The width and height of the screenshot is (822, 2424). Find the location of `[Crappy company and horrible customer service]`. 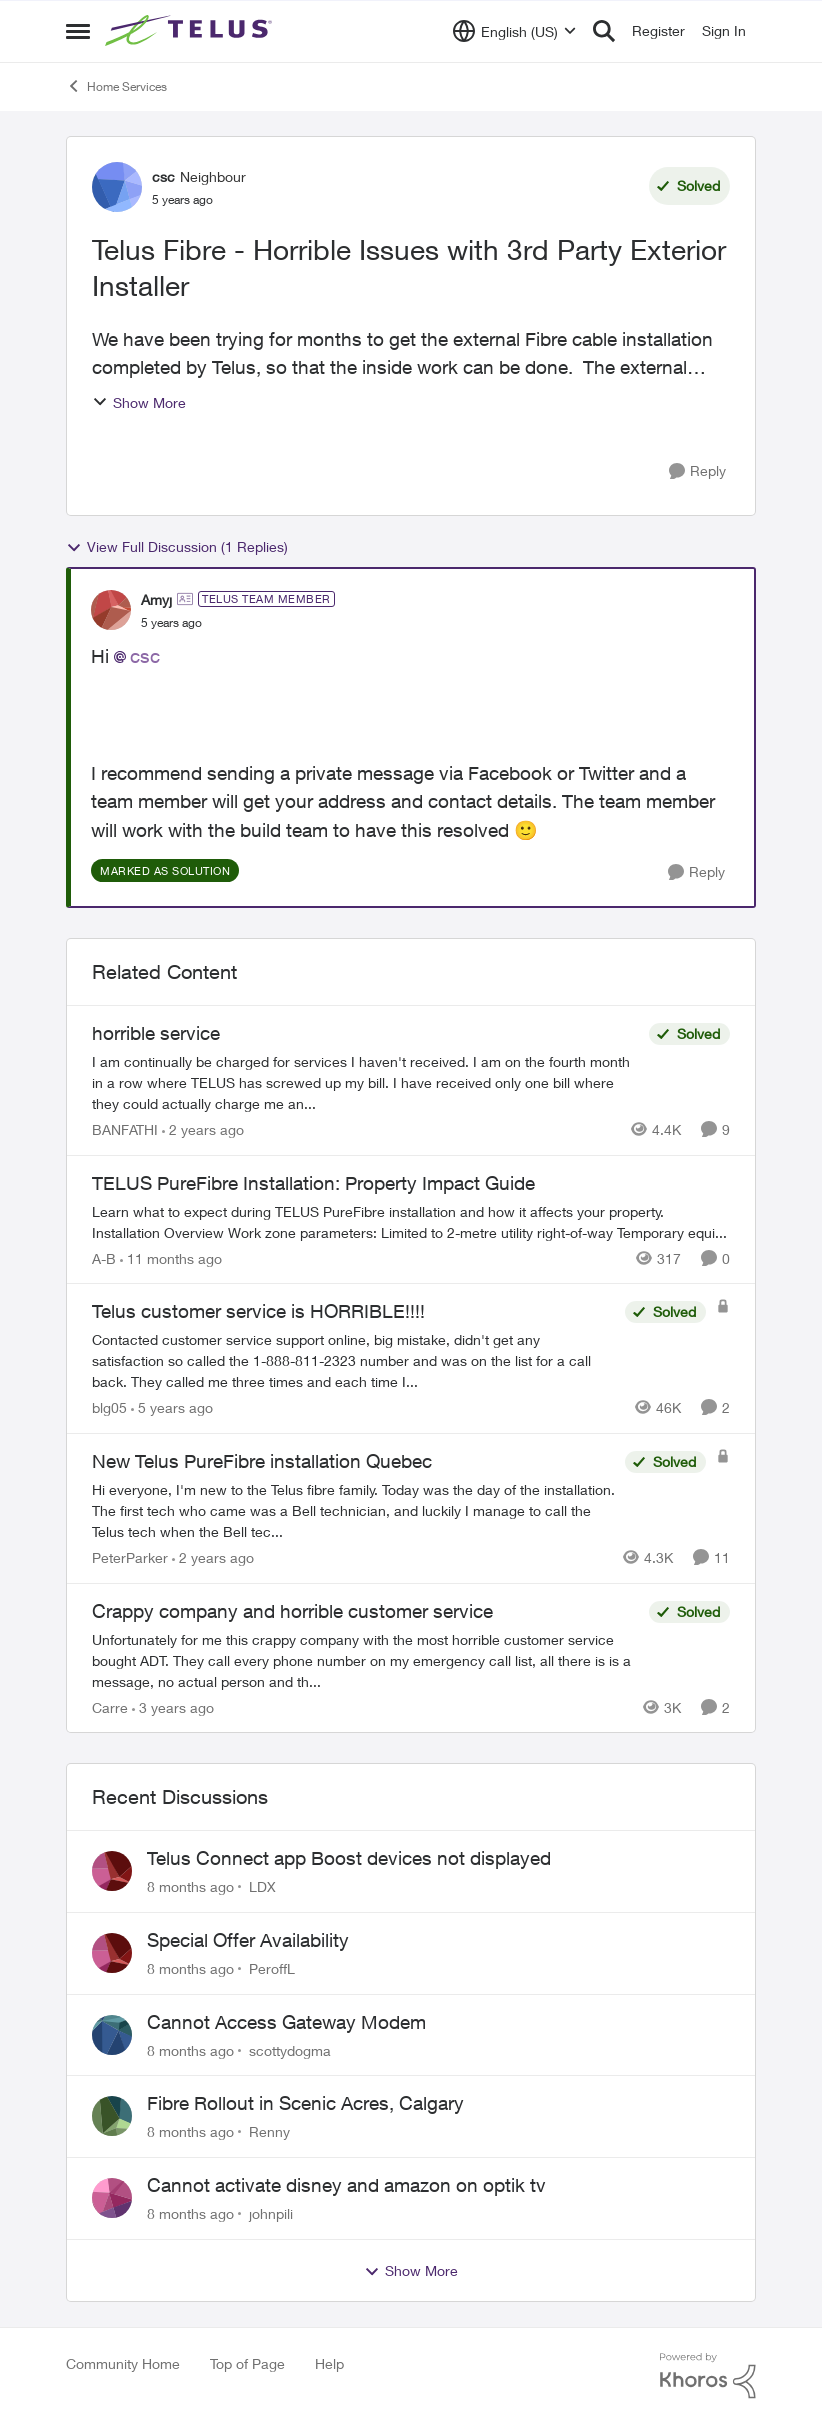

[Crappy company and horrible customer service] is located at coordinates (365, 1659).